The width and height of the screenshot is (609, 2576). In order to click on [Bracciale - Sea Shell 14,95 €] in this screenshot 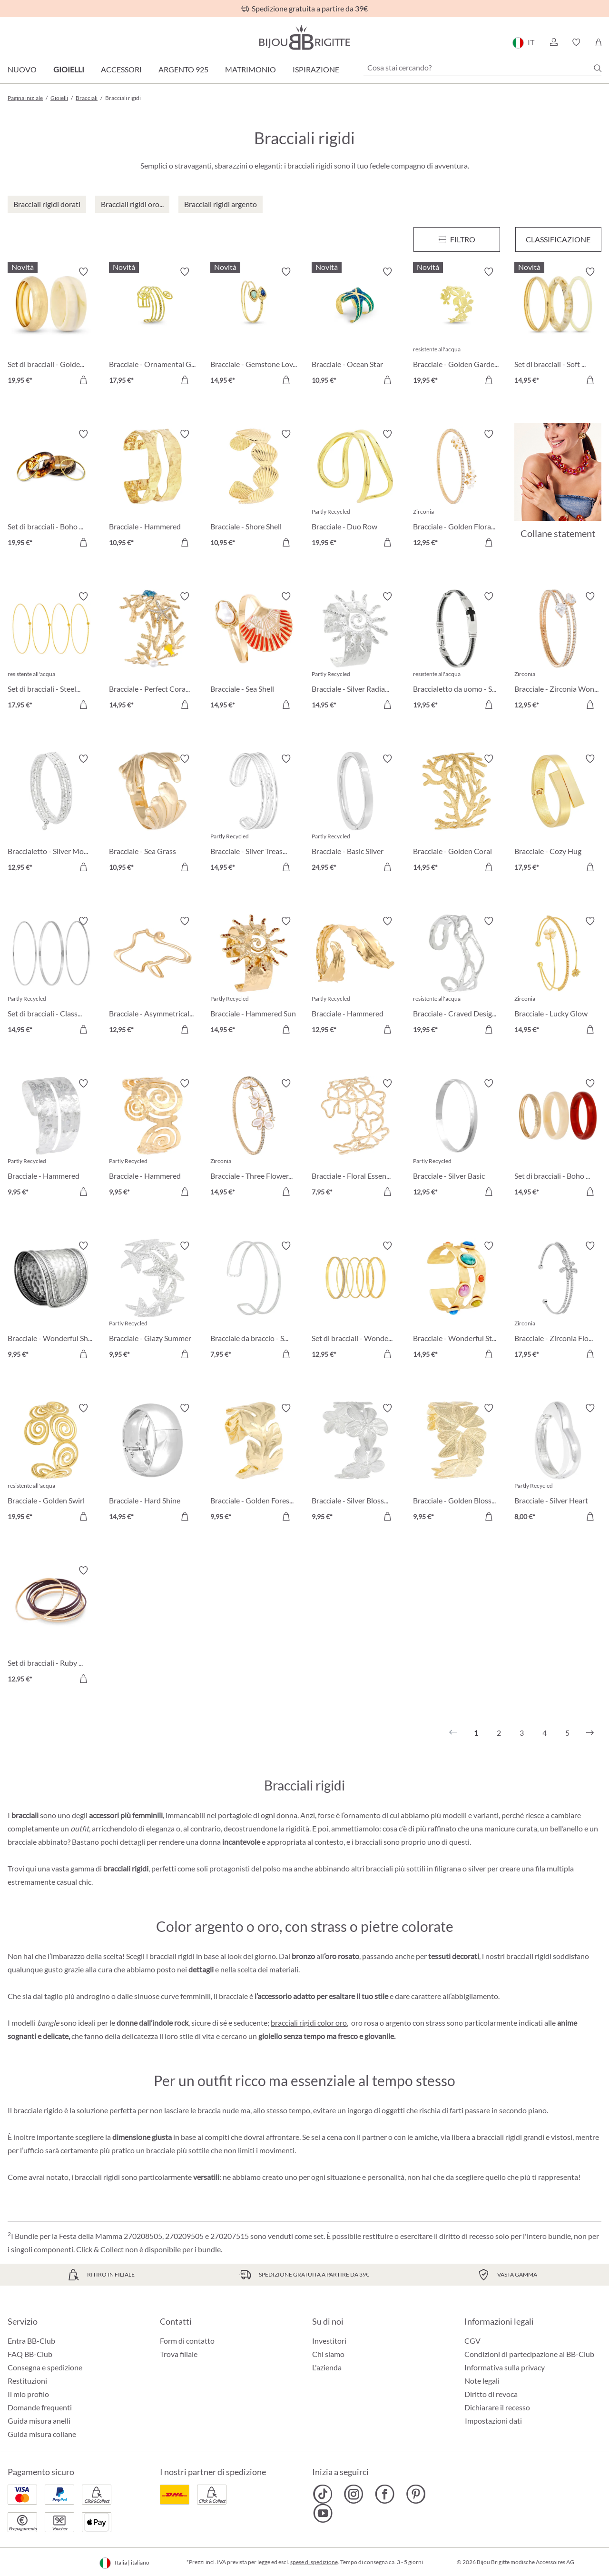, I will do `click(253, 652)`.